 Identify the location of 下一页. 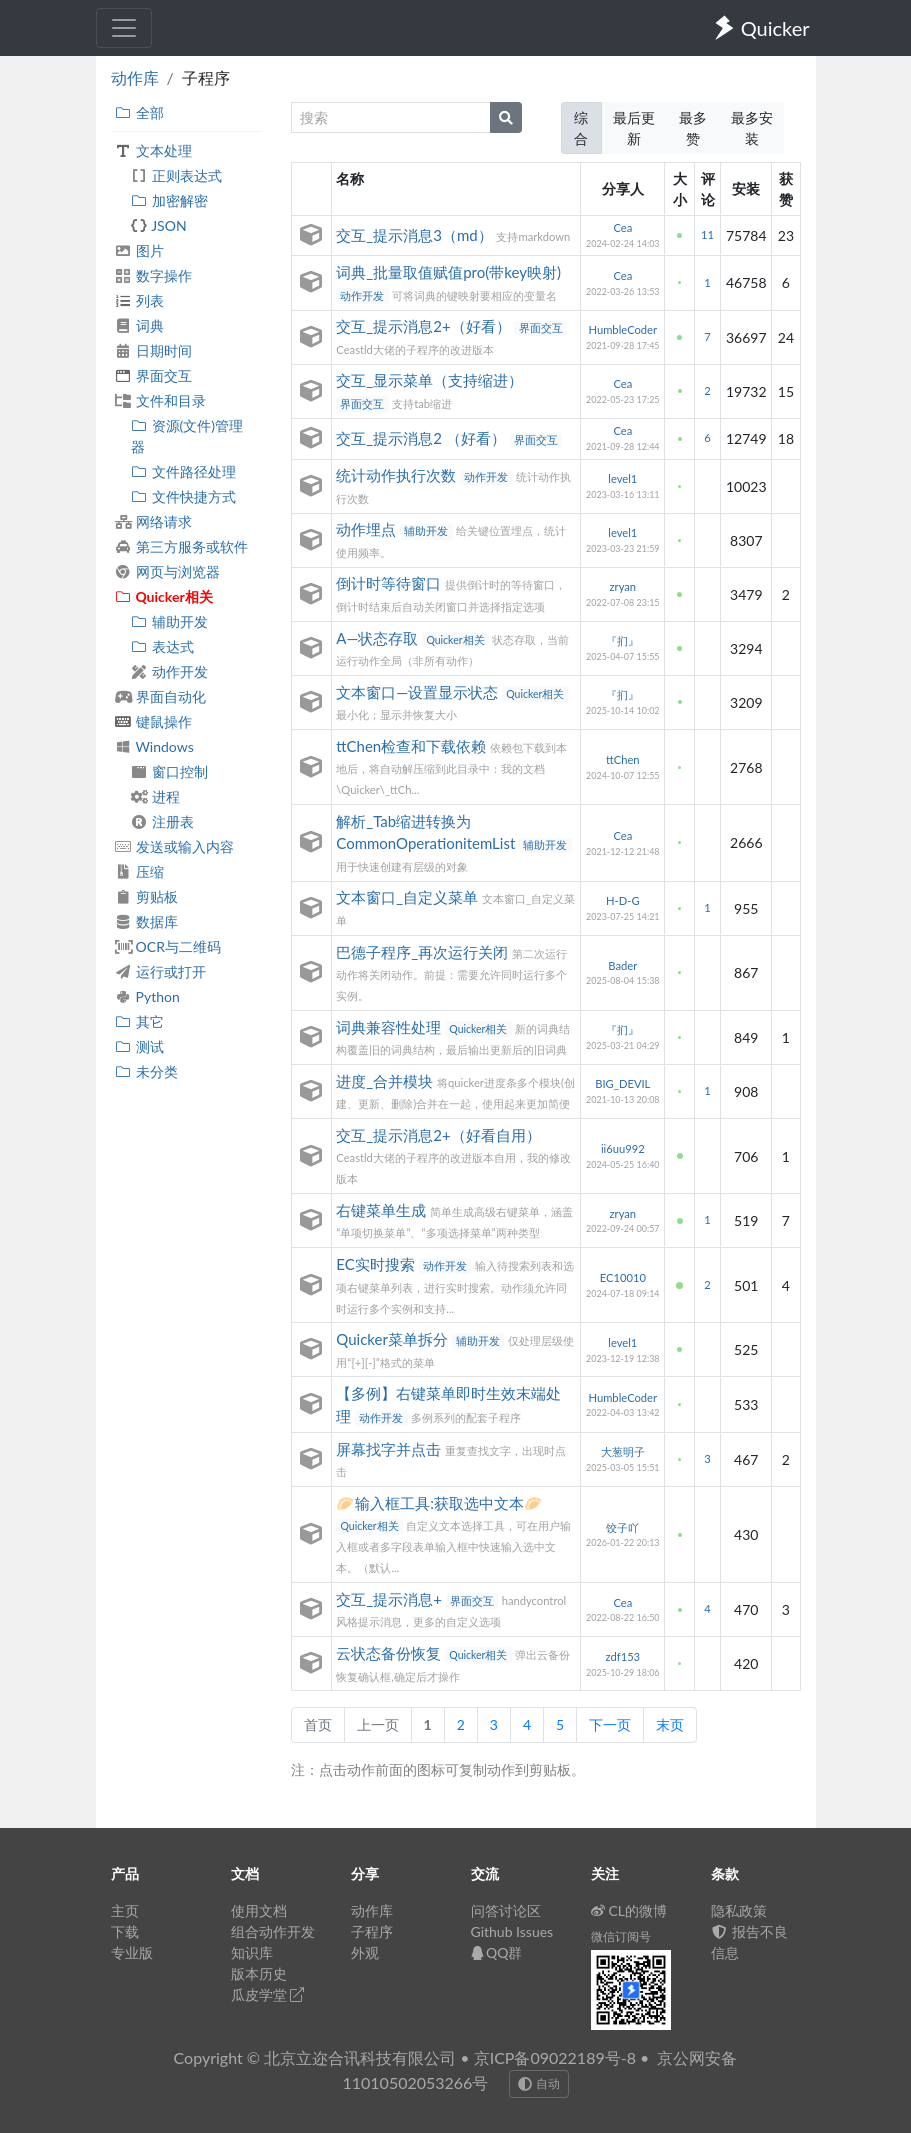
(610, 1724).